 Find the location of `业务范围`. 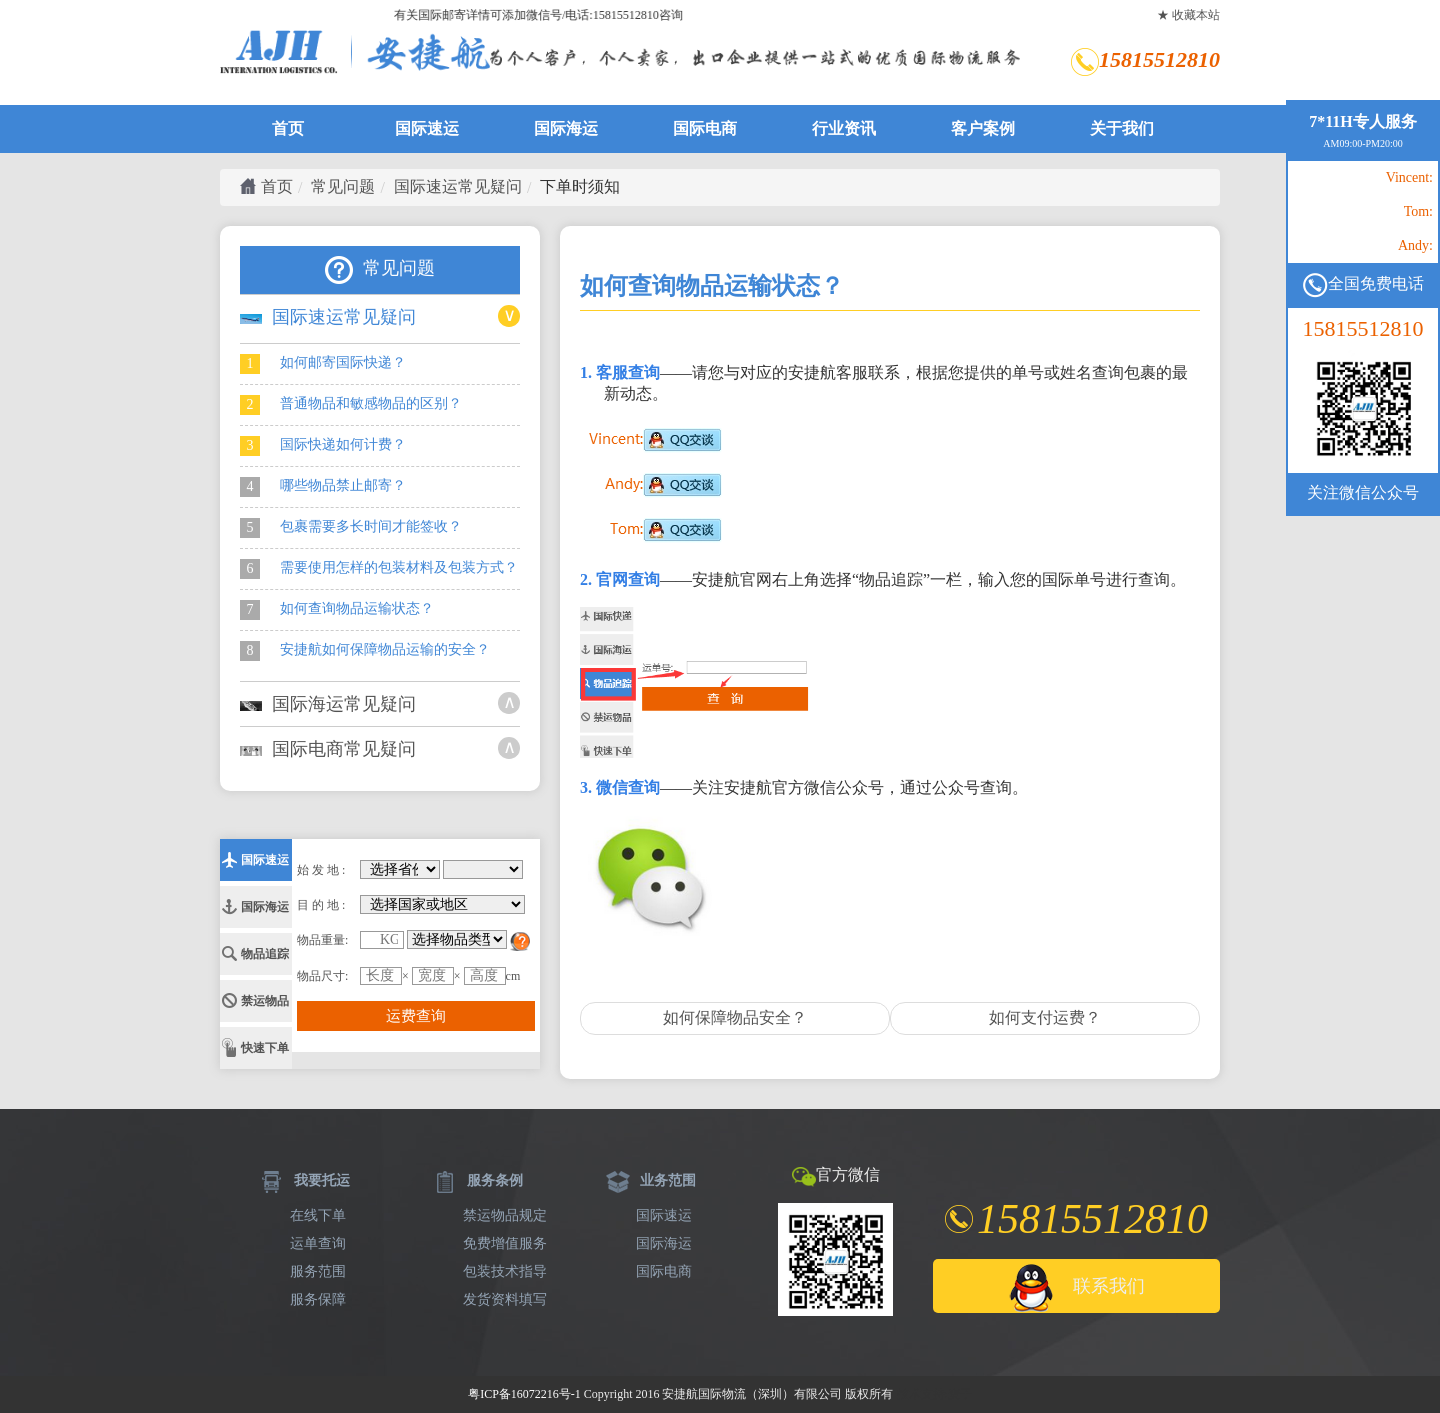

业务范围 is located at coordinates (651, 1180).